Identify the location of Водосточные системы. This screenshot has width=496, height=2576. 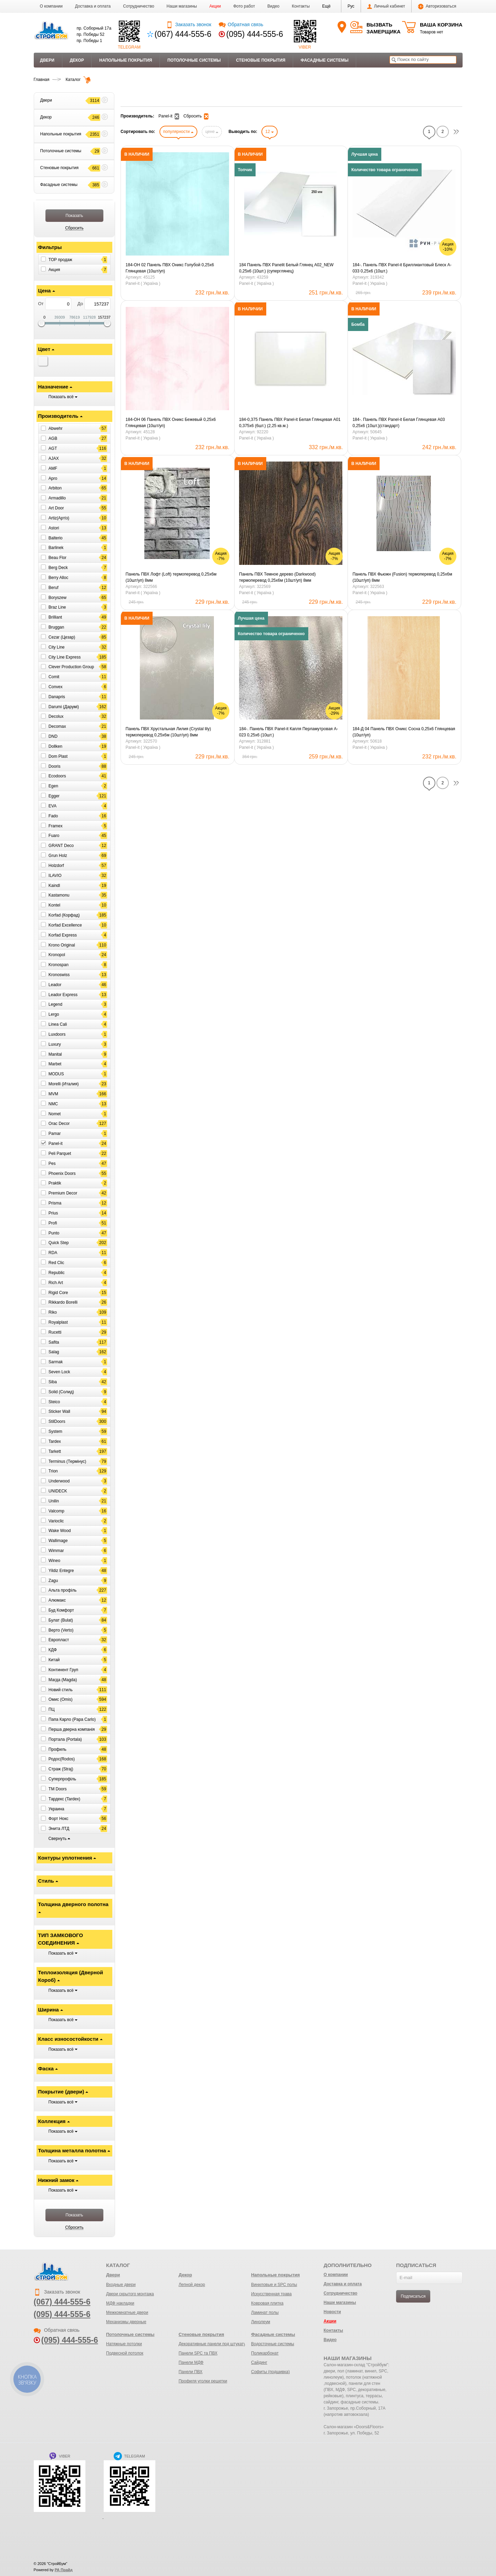
(272, 2343).